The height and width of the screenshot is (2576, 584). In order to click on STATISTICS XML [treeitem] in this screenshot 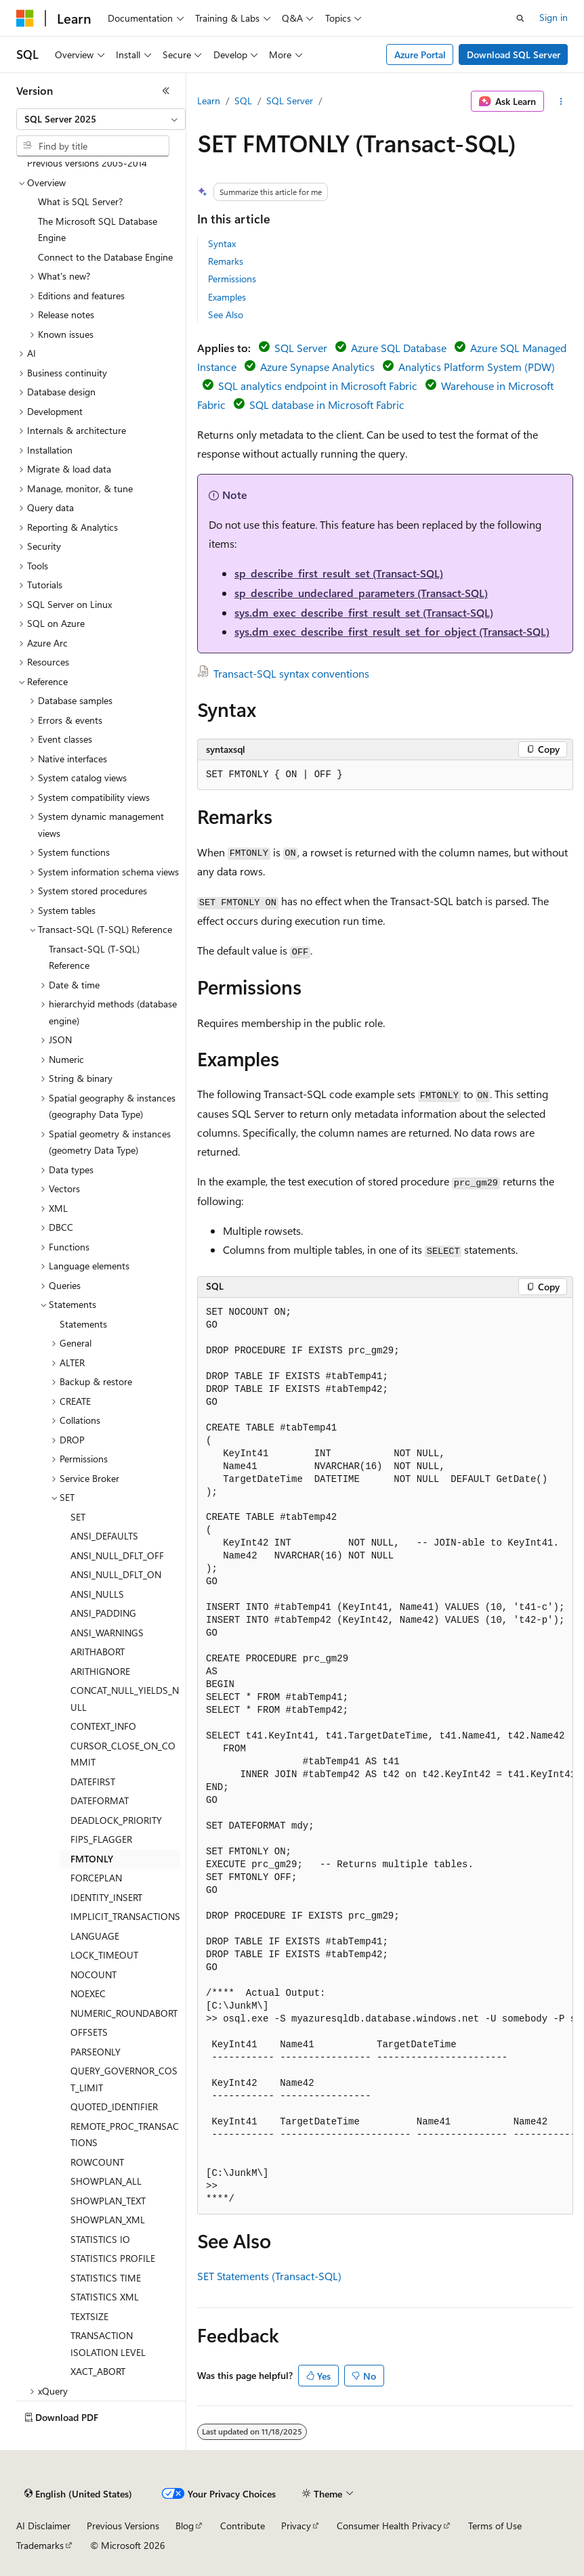, I will do `click(104, 2296)`.